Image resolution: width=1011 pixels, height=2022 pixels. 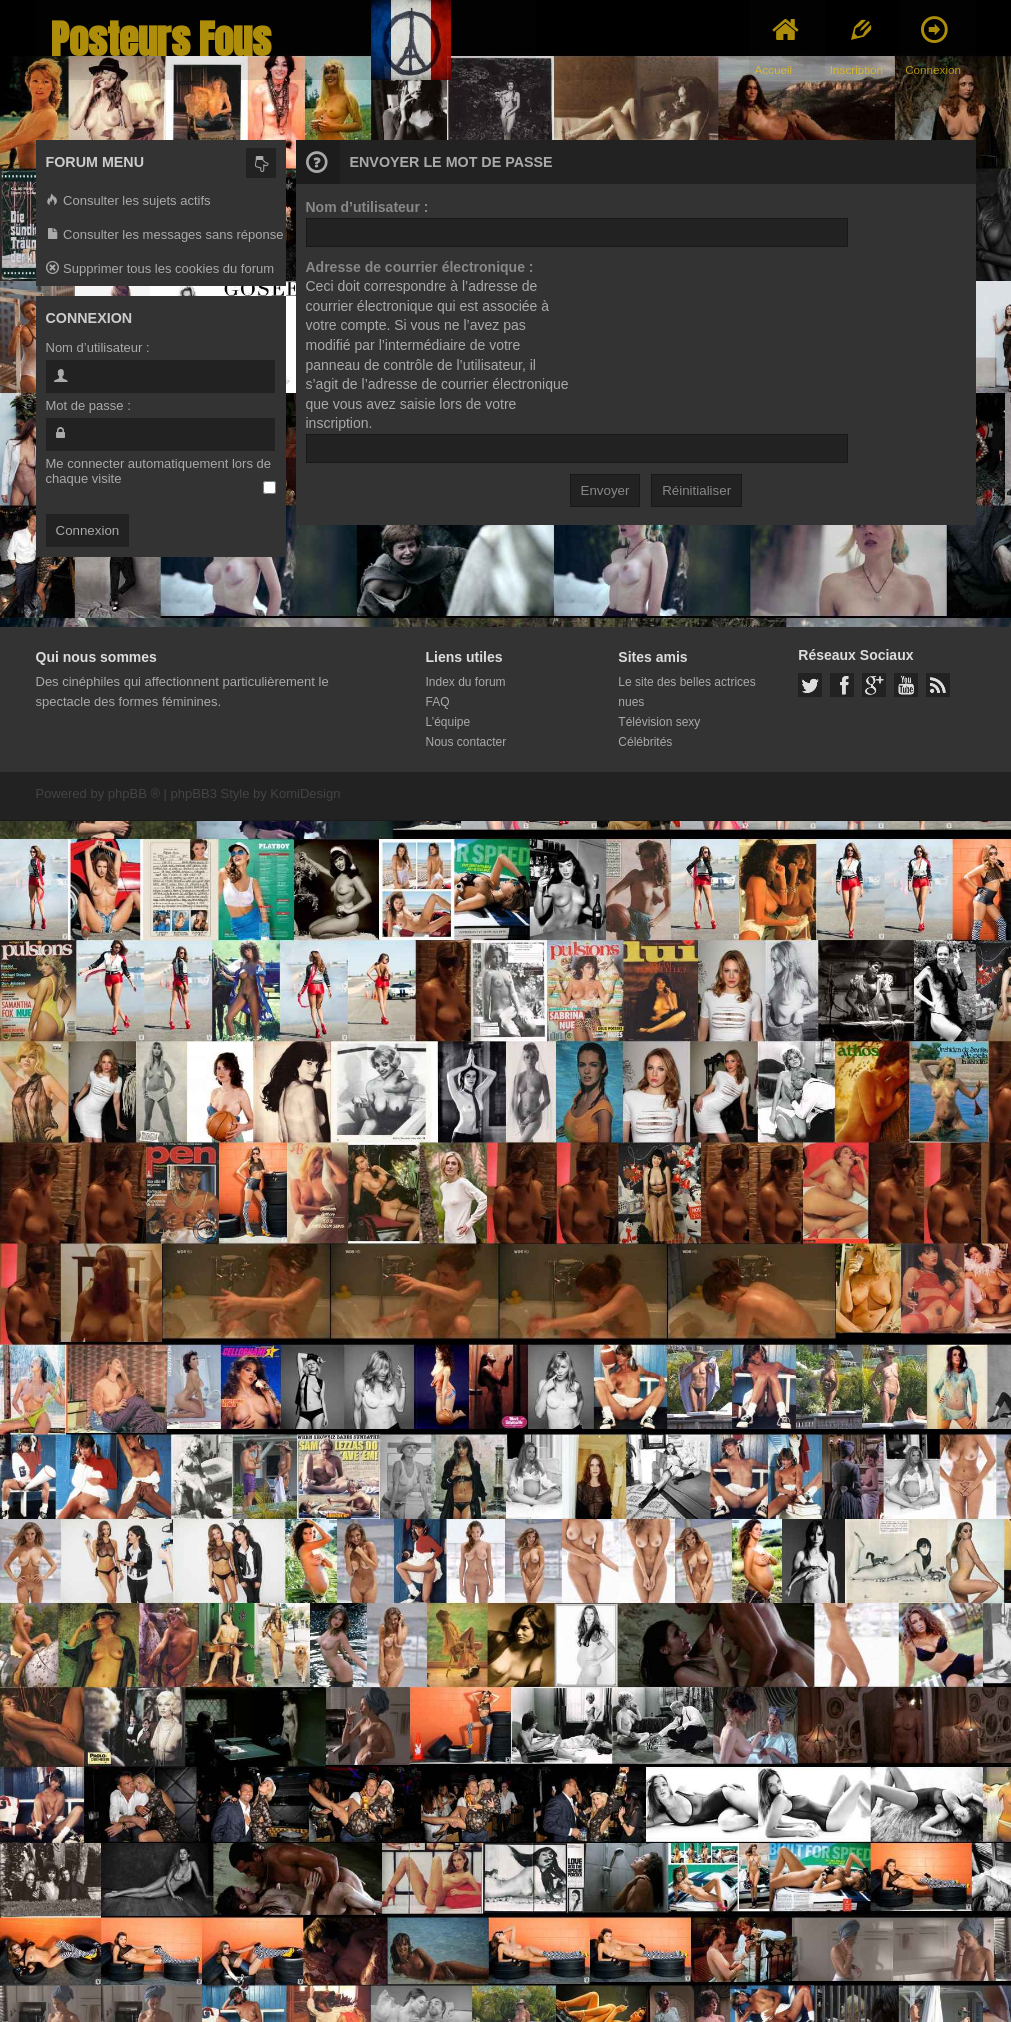 What do you see at coordinates (438, 702) in the screenshot?
I see `FAQ` at bounding box center [438, 702].